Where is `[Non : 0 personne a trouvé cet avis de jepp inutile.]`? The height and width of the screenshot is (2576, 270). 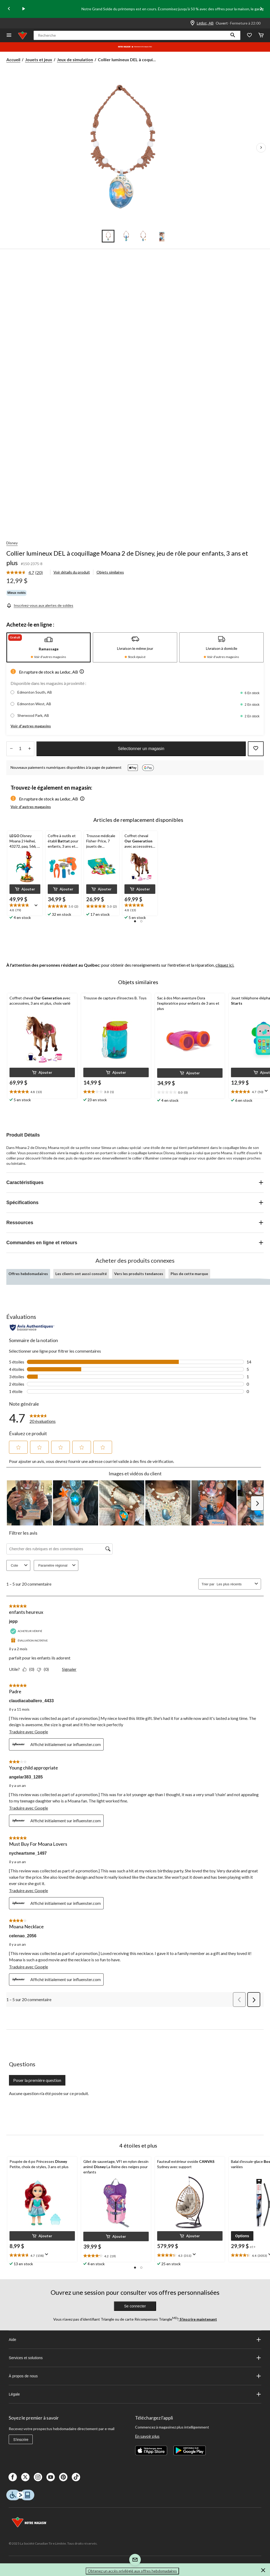
[Non : 0 personne a trouvé cet avis de jepp inutile.] is located at coordinates (44, 1669).